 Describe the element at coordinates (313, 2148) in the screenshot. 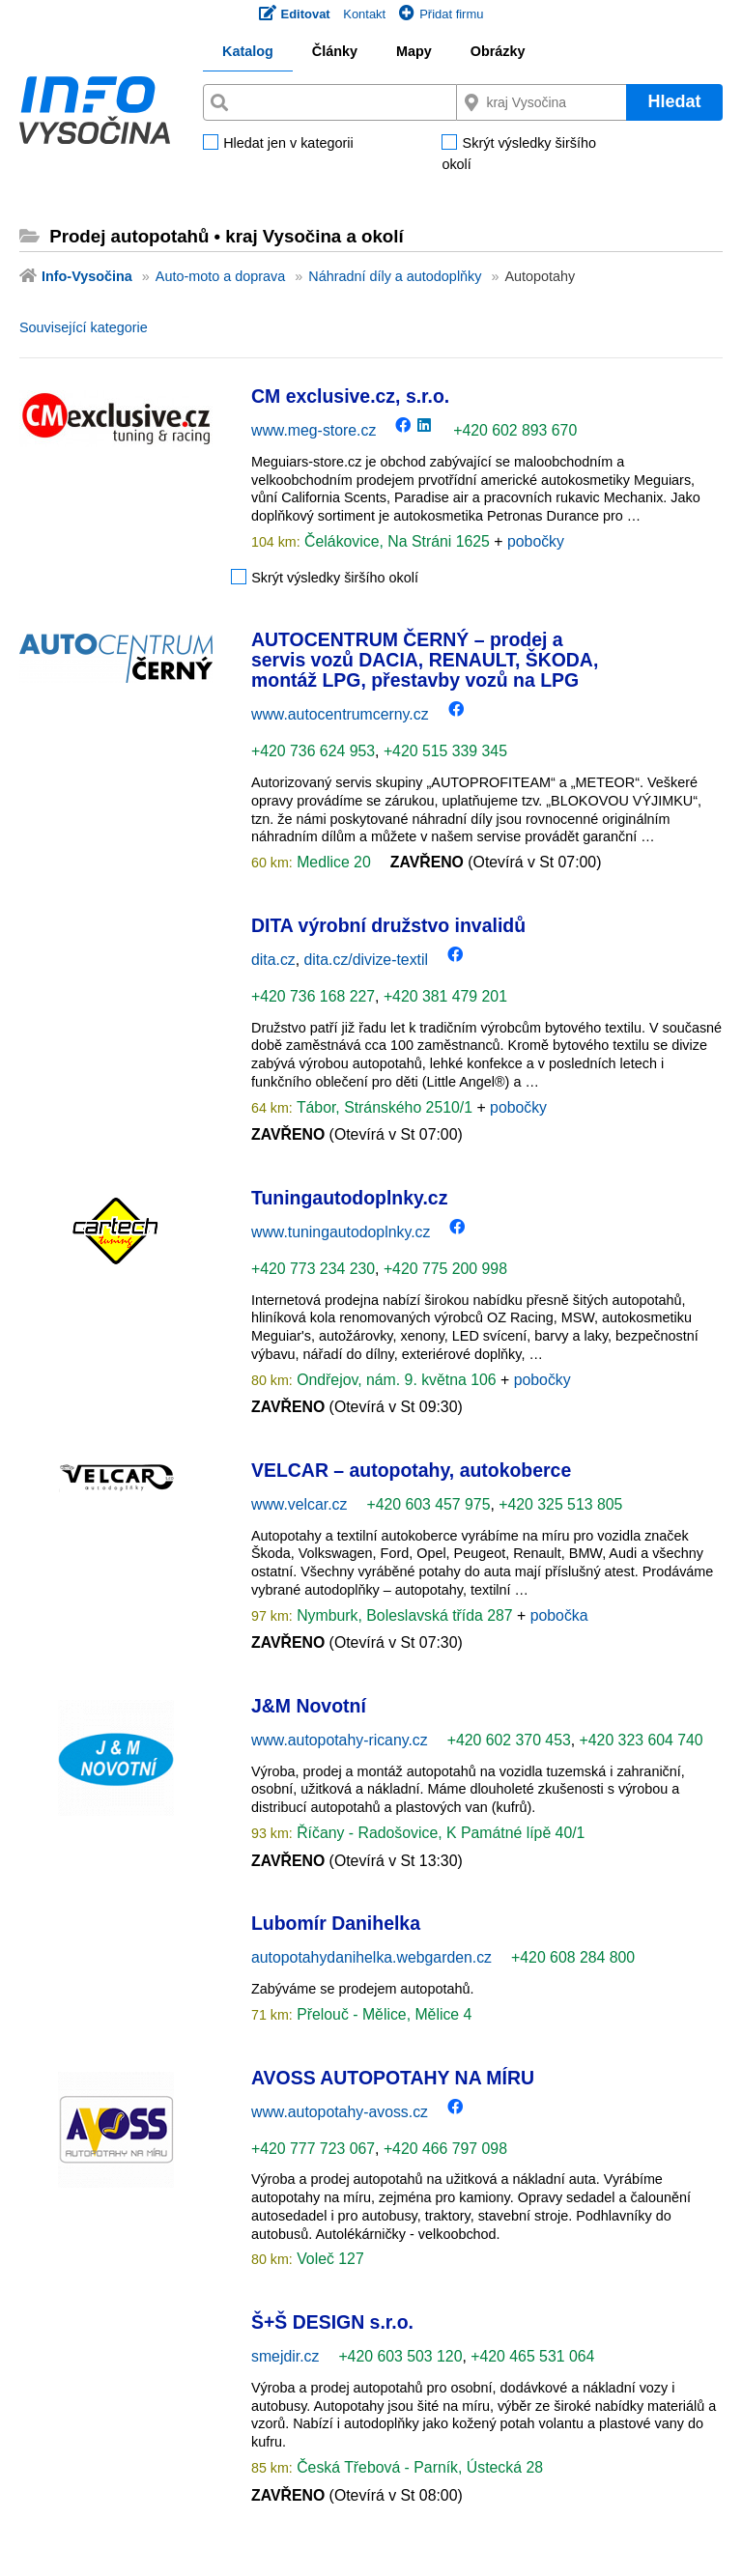

I see `+420 777 723 067` at that location.